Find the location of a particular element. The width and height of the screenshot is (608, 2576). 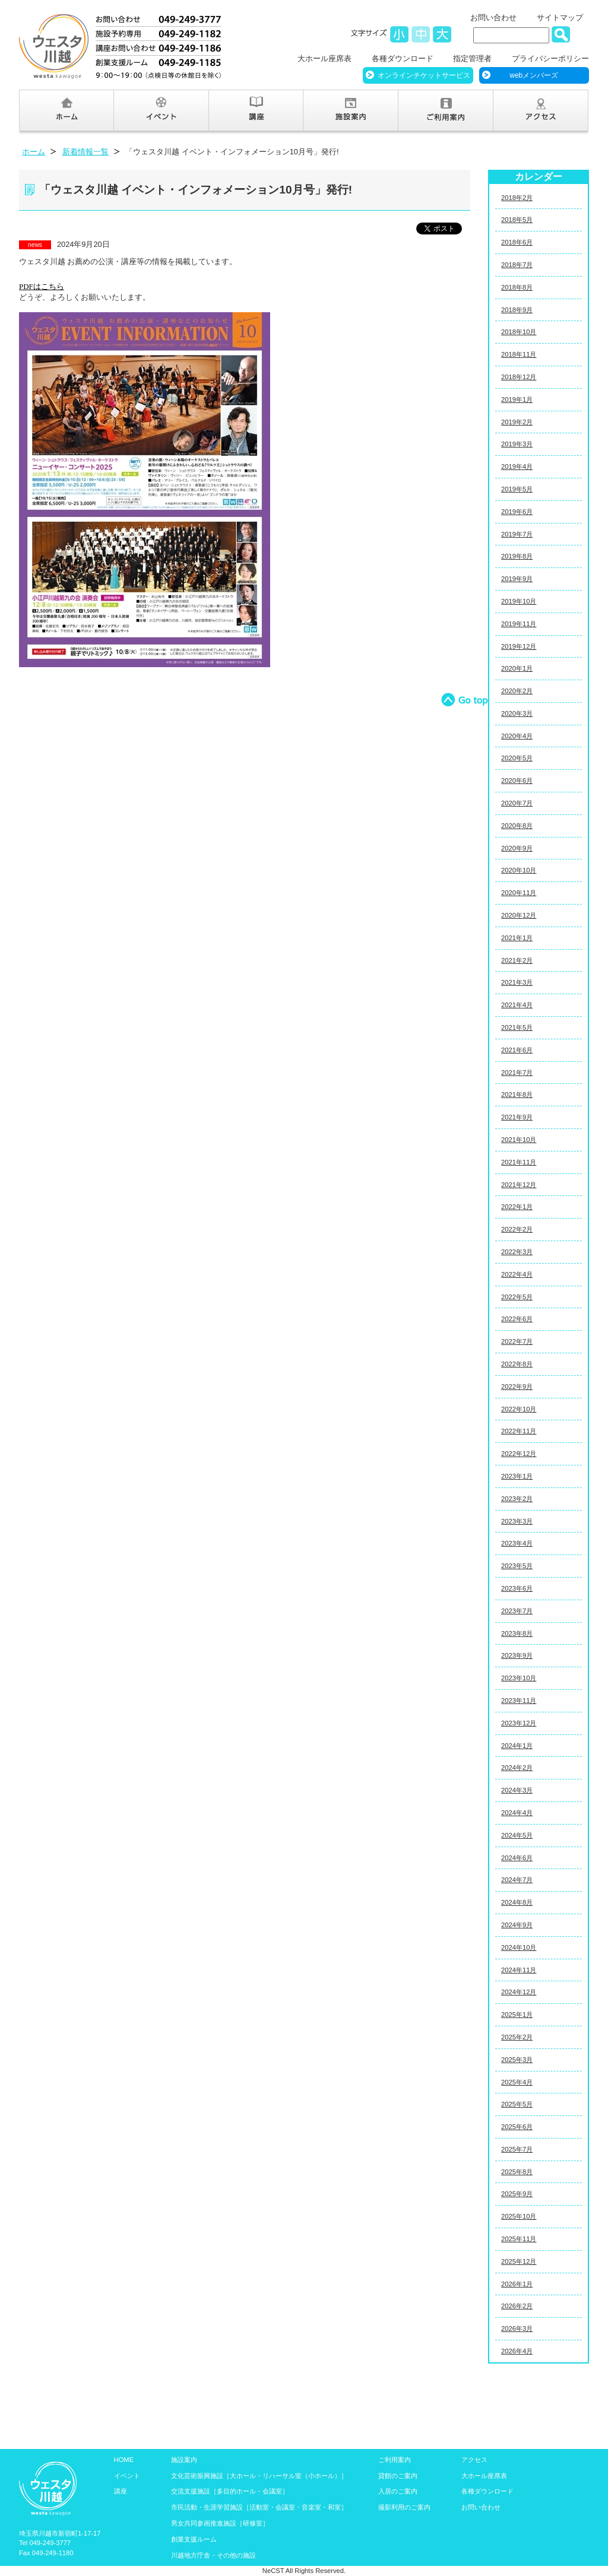

2024年10月 is located at coordinates (518, 1947).